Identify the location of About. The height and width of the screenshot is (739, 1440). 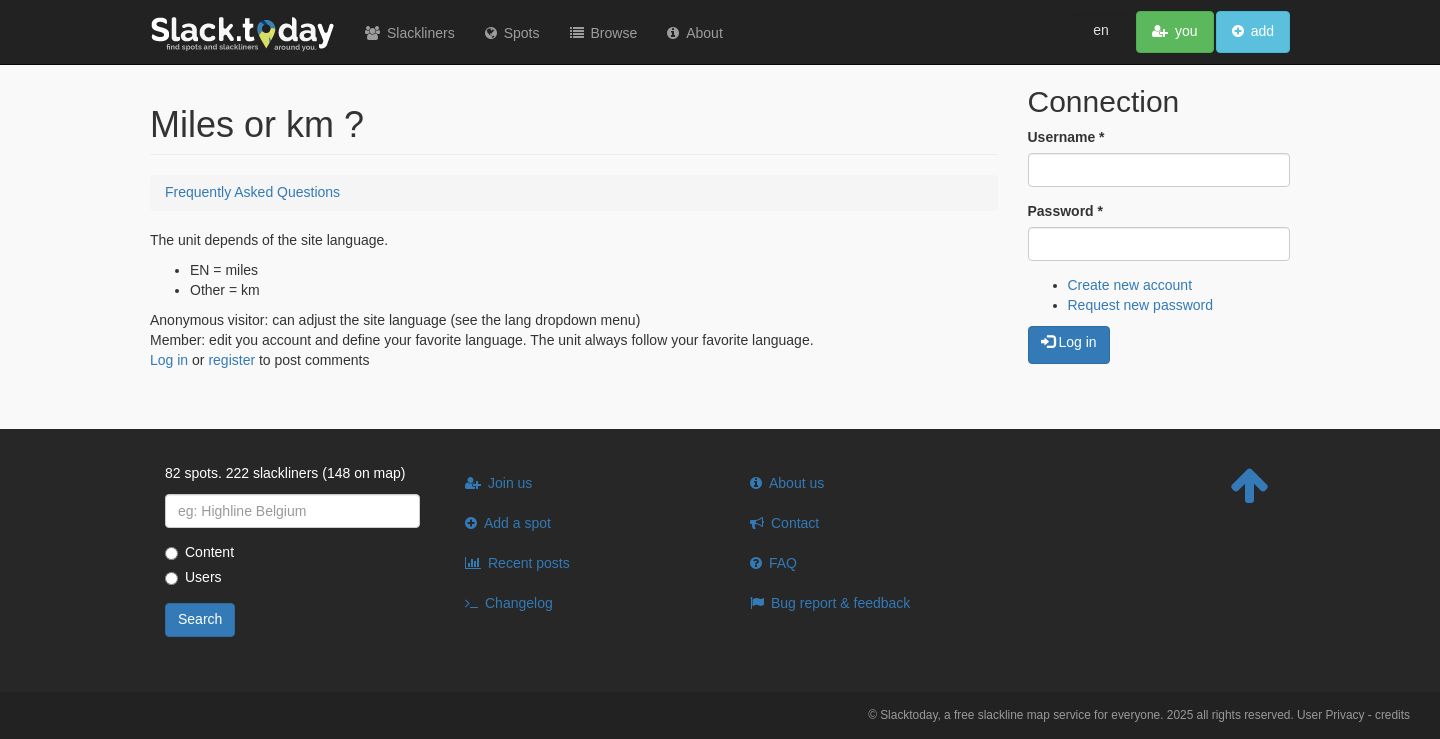
(704, 33).